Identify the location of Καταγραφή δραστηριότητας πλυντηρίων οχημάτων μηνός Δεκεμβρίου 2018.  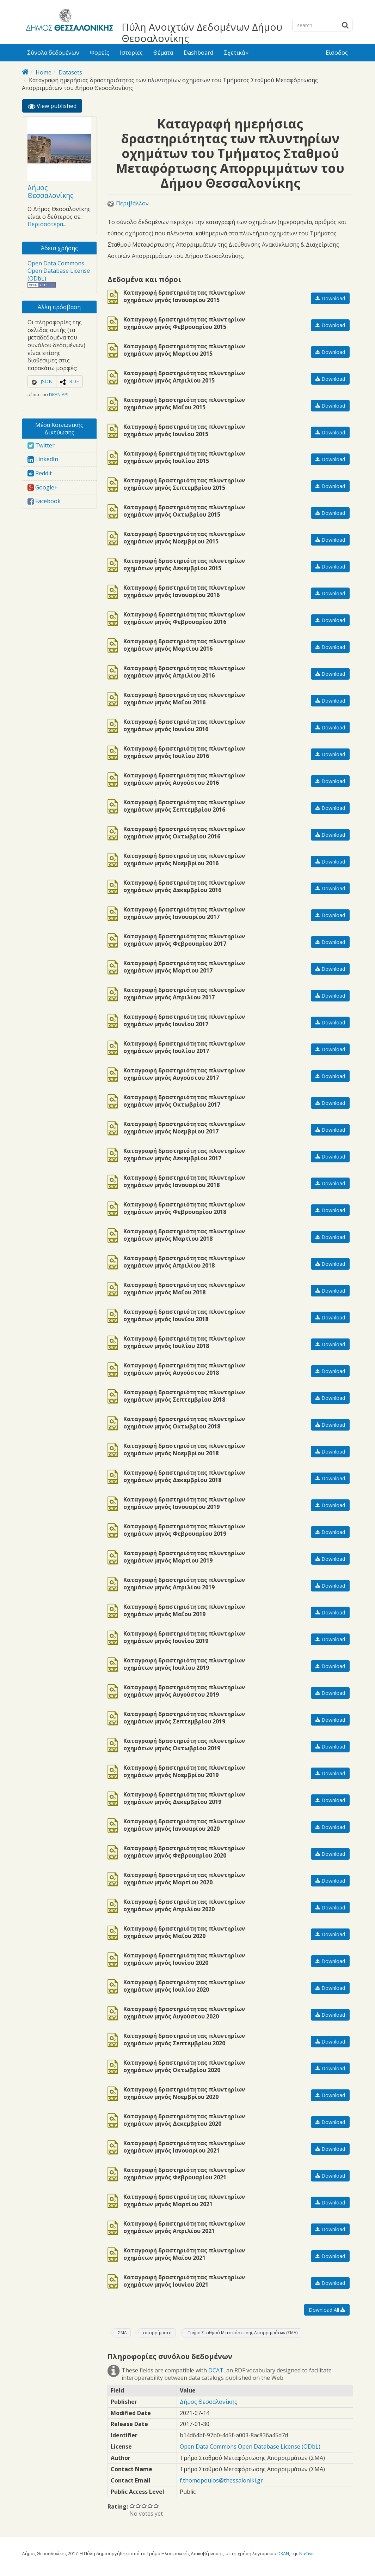
(184, 1476).